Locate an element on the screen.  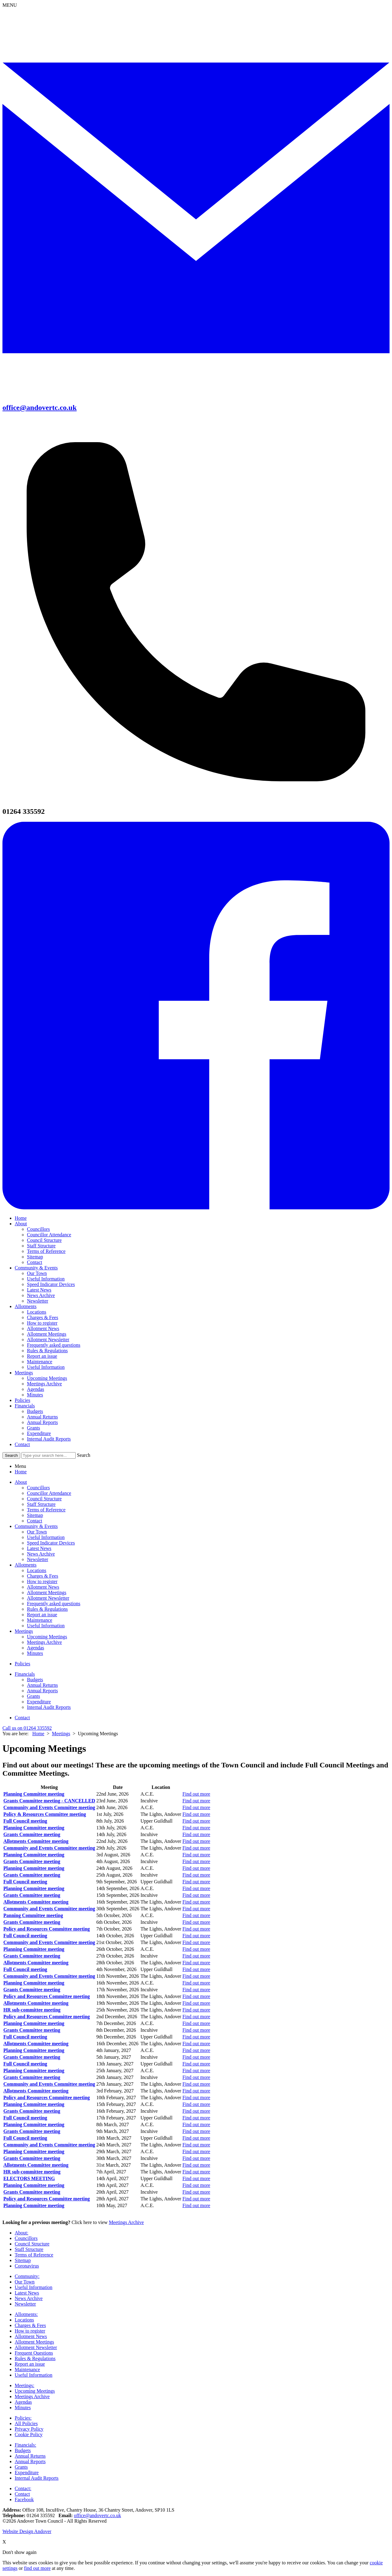
Contact: is located at coordinates (23, 2488).